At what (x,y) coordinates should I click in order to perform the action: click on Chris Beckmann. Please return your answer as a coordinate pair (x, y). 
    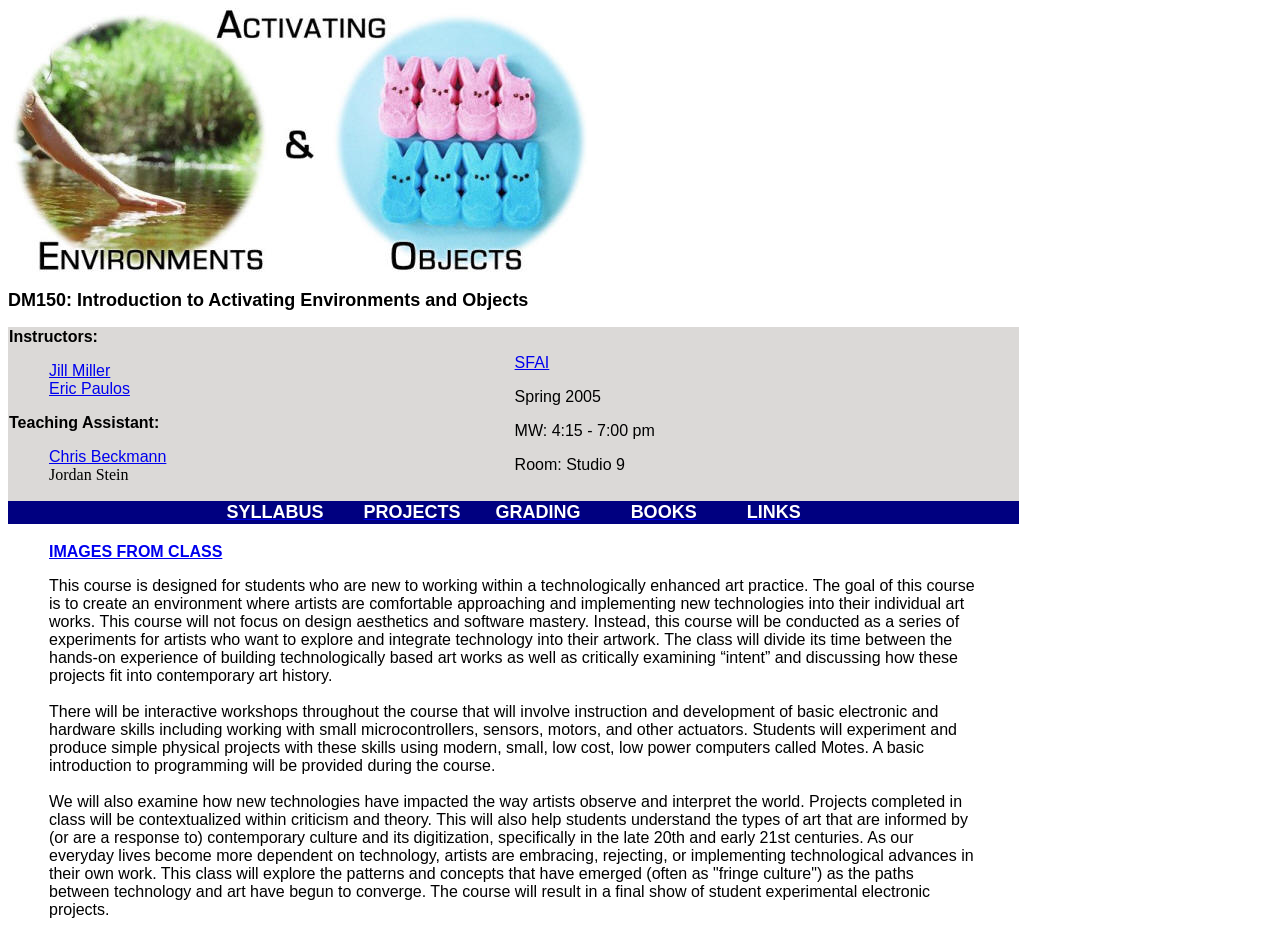
    Looking at the image, I should click on (107, 456).